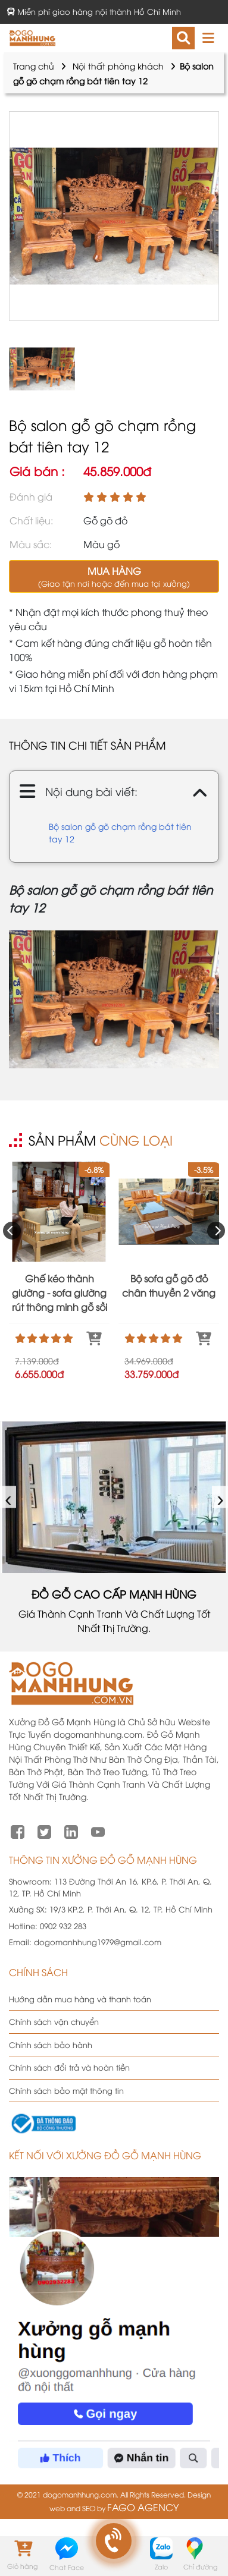 The image size is (228, 2576). What do you see at coordinates (80, 1998) in the screenshot?
I see `Hướng dẫn mua hàng và thanh toán` at bounding box center [80, 1998].